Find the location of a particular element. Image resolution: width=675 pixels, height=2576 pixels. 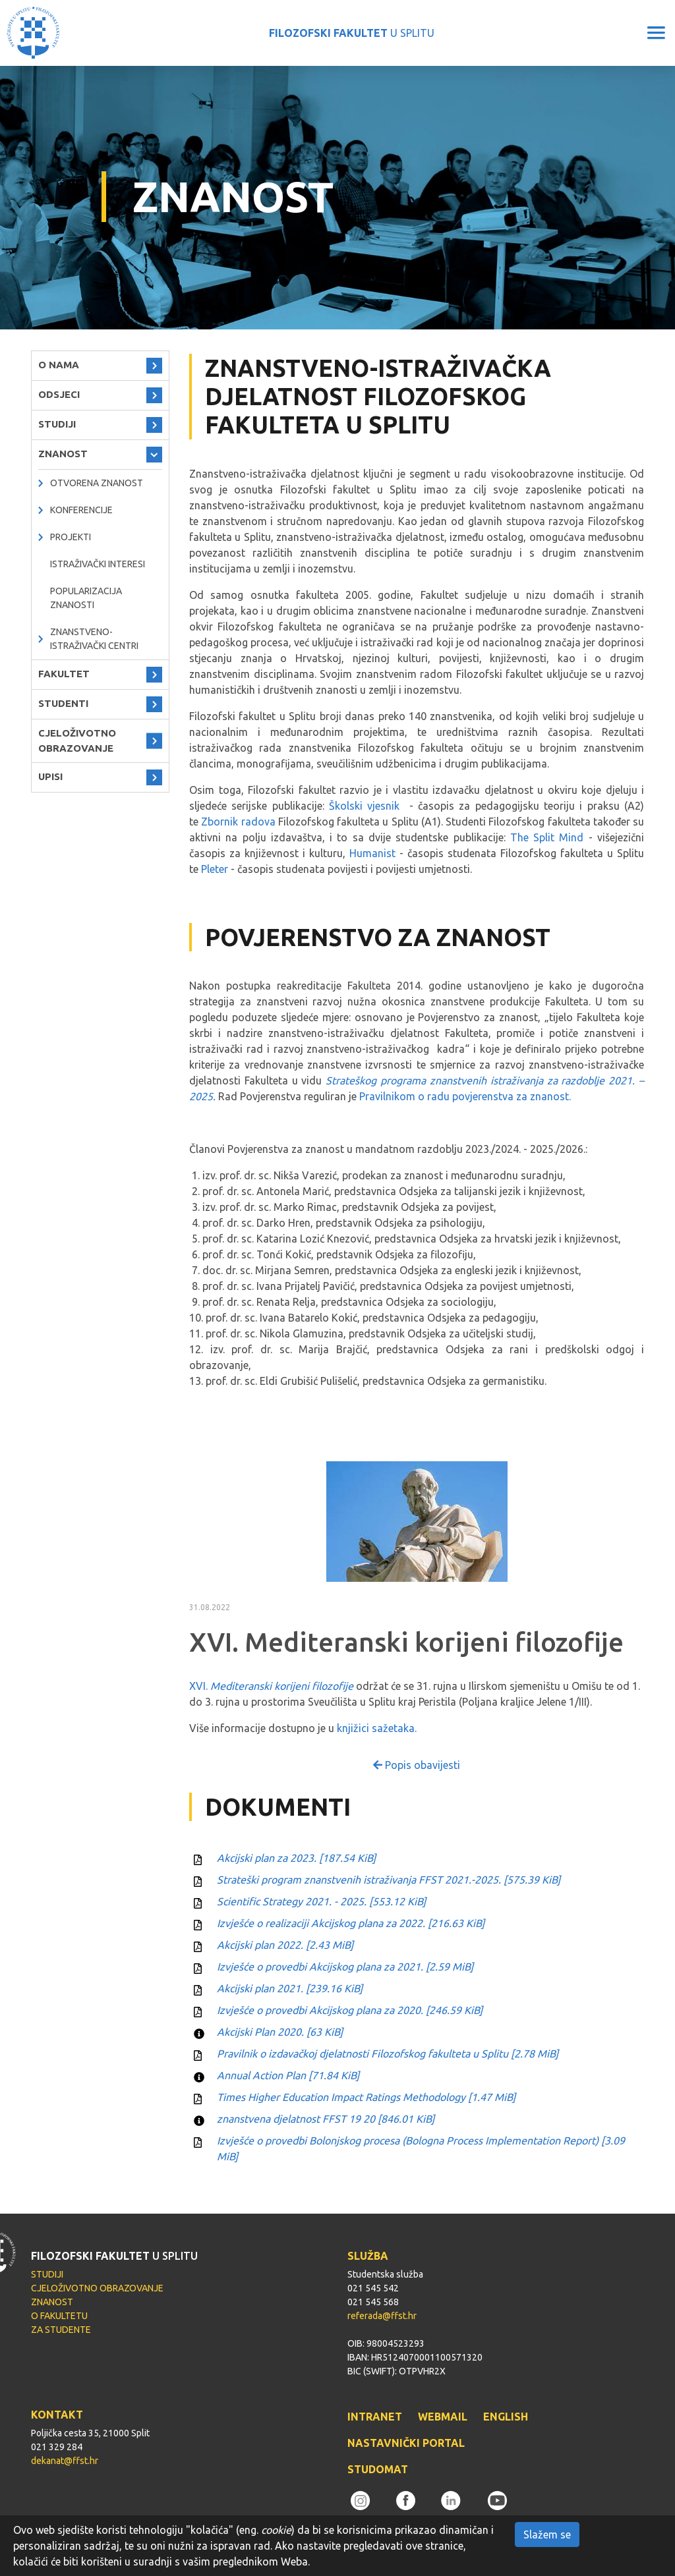

Pravilnikom o radu povjerenstva za znanost. is located at coordinates (465, 1096).